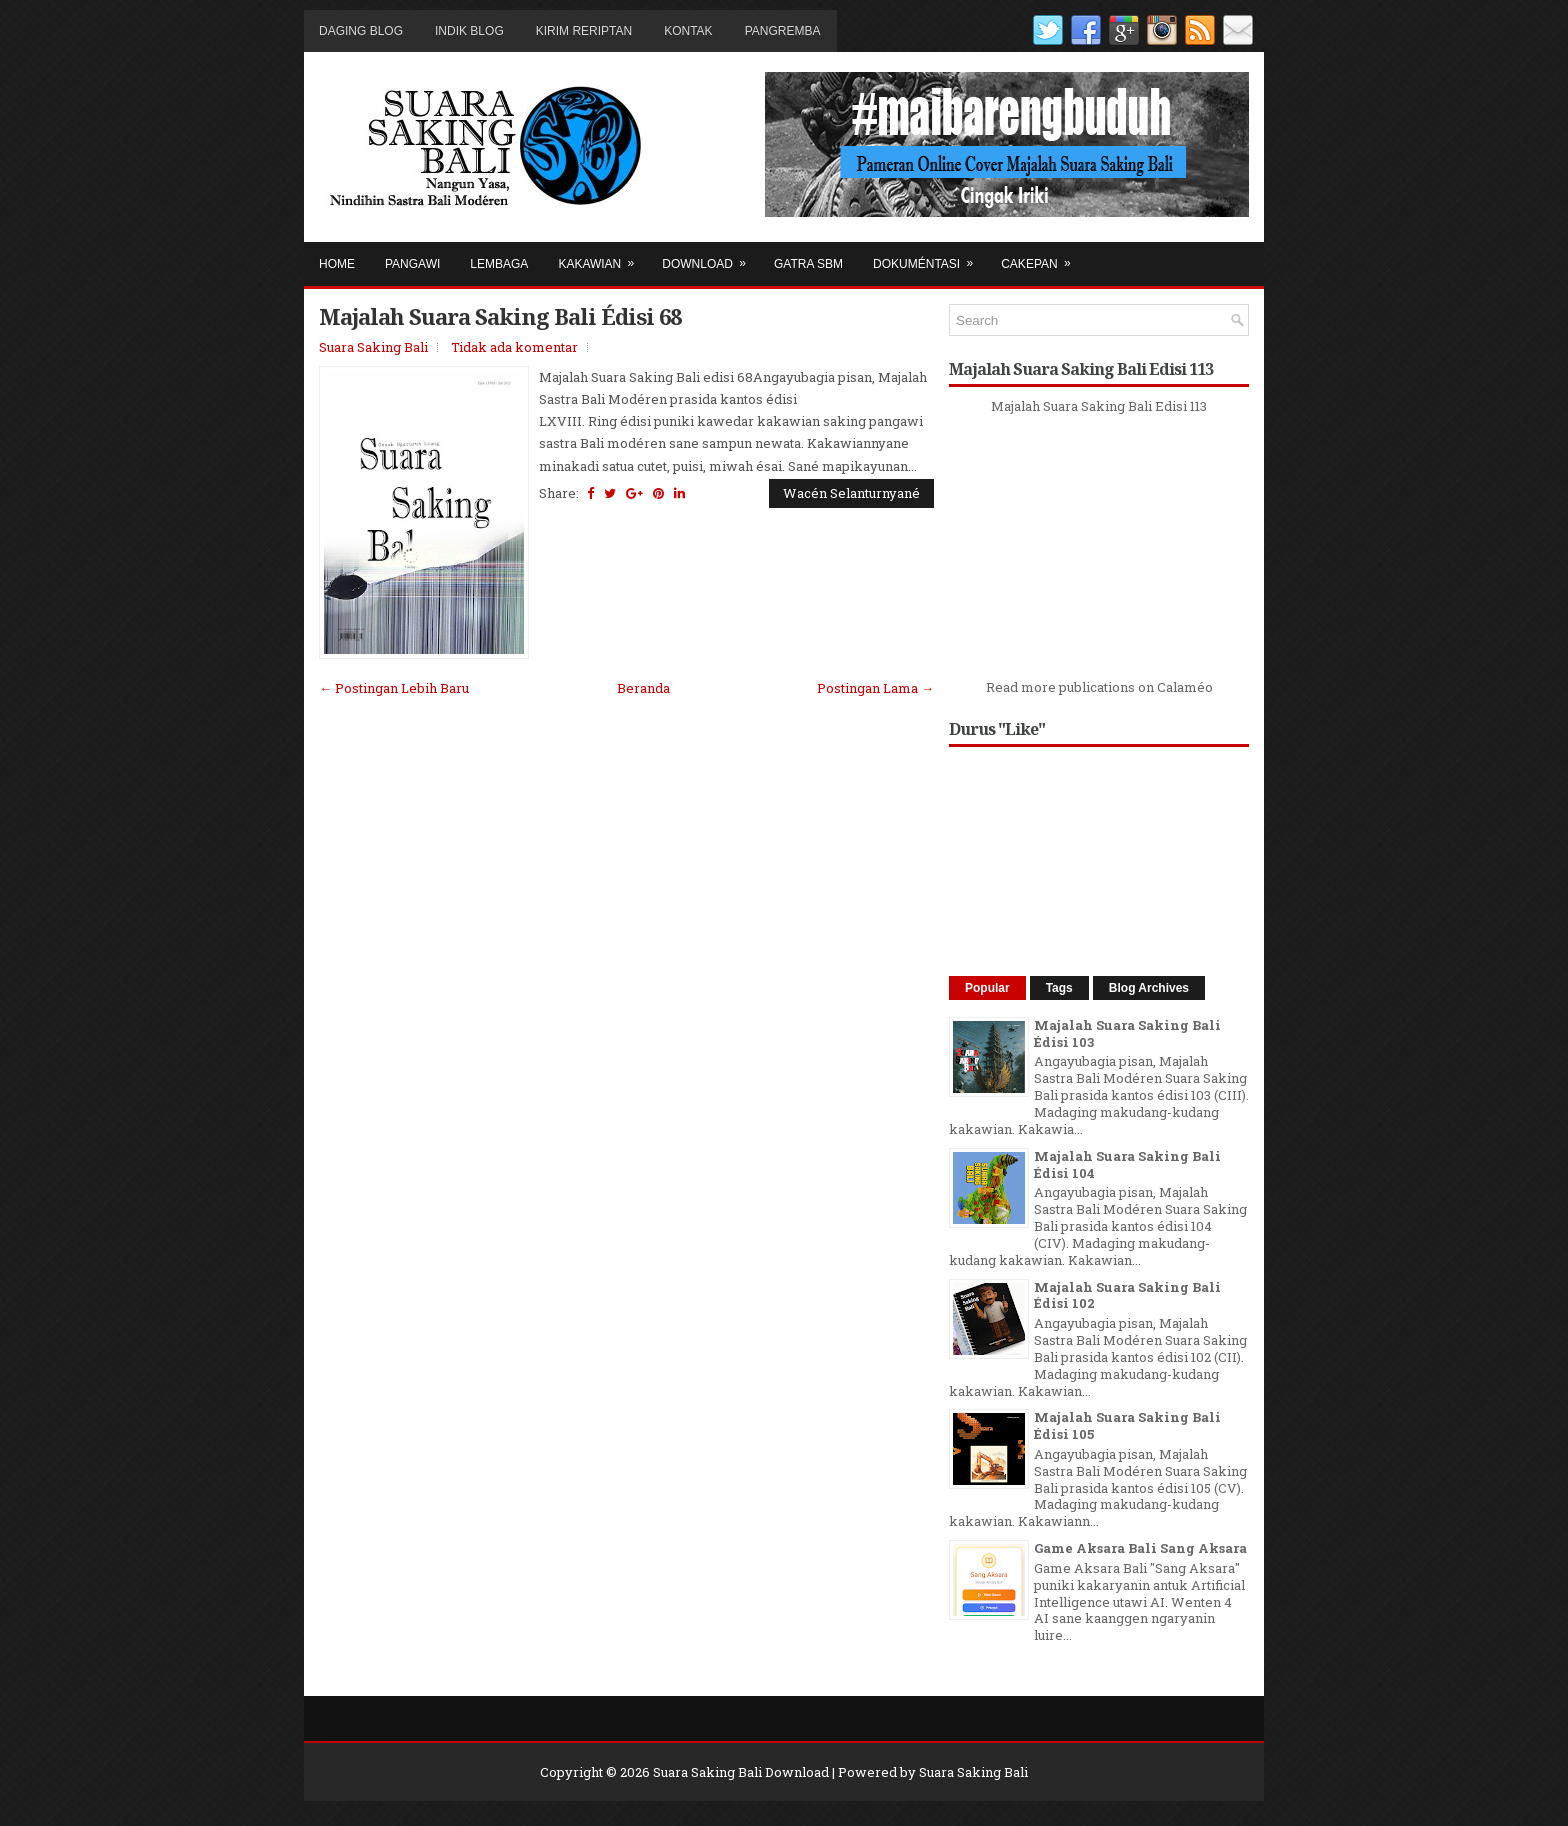 The height and width of the screenshot is (1826, 1568). What do you see at coordinates (688, 31) in the screenshot?
I see `Kontak` at bounding box center [688, 31].